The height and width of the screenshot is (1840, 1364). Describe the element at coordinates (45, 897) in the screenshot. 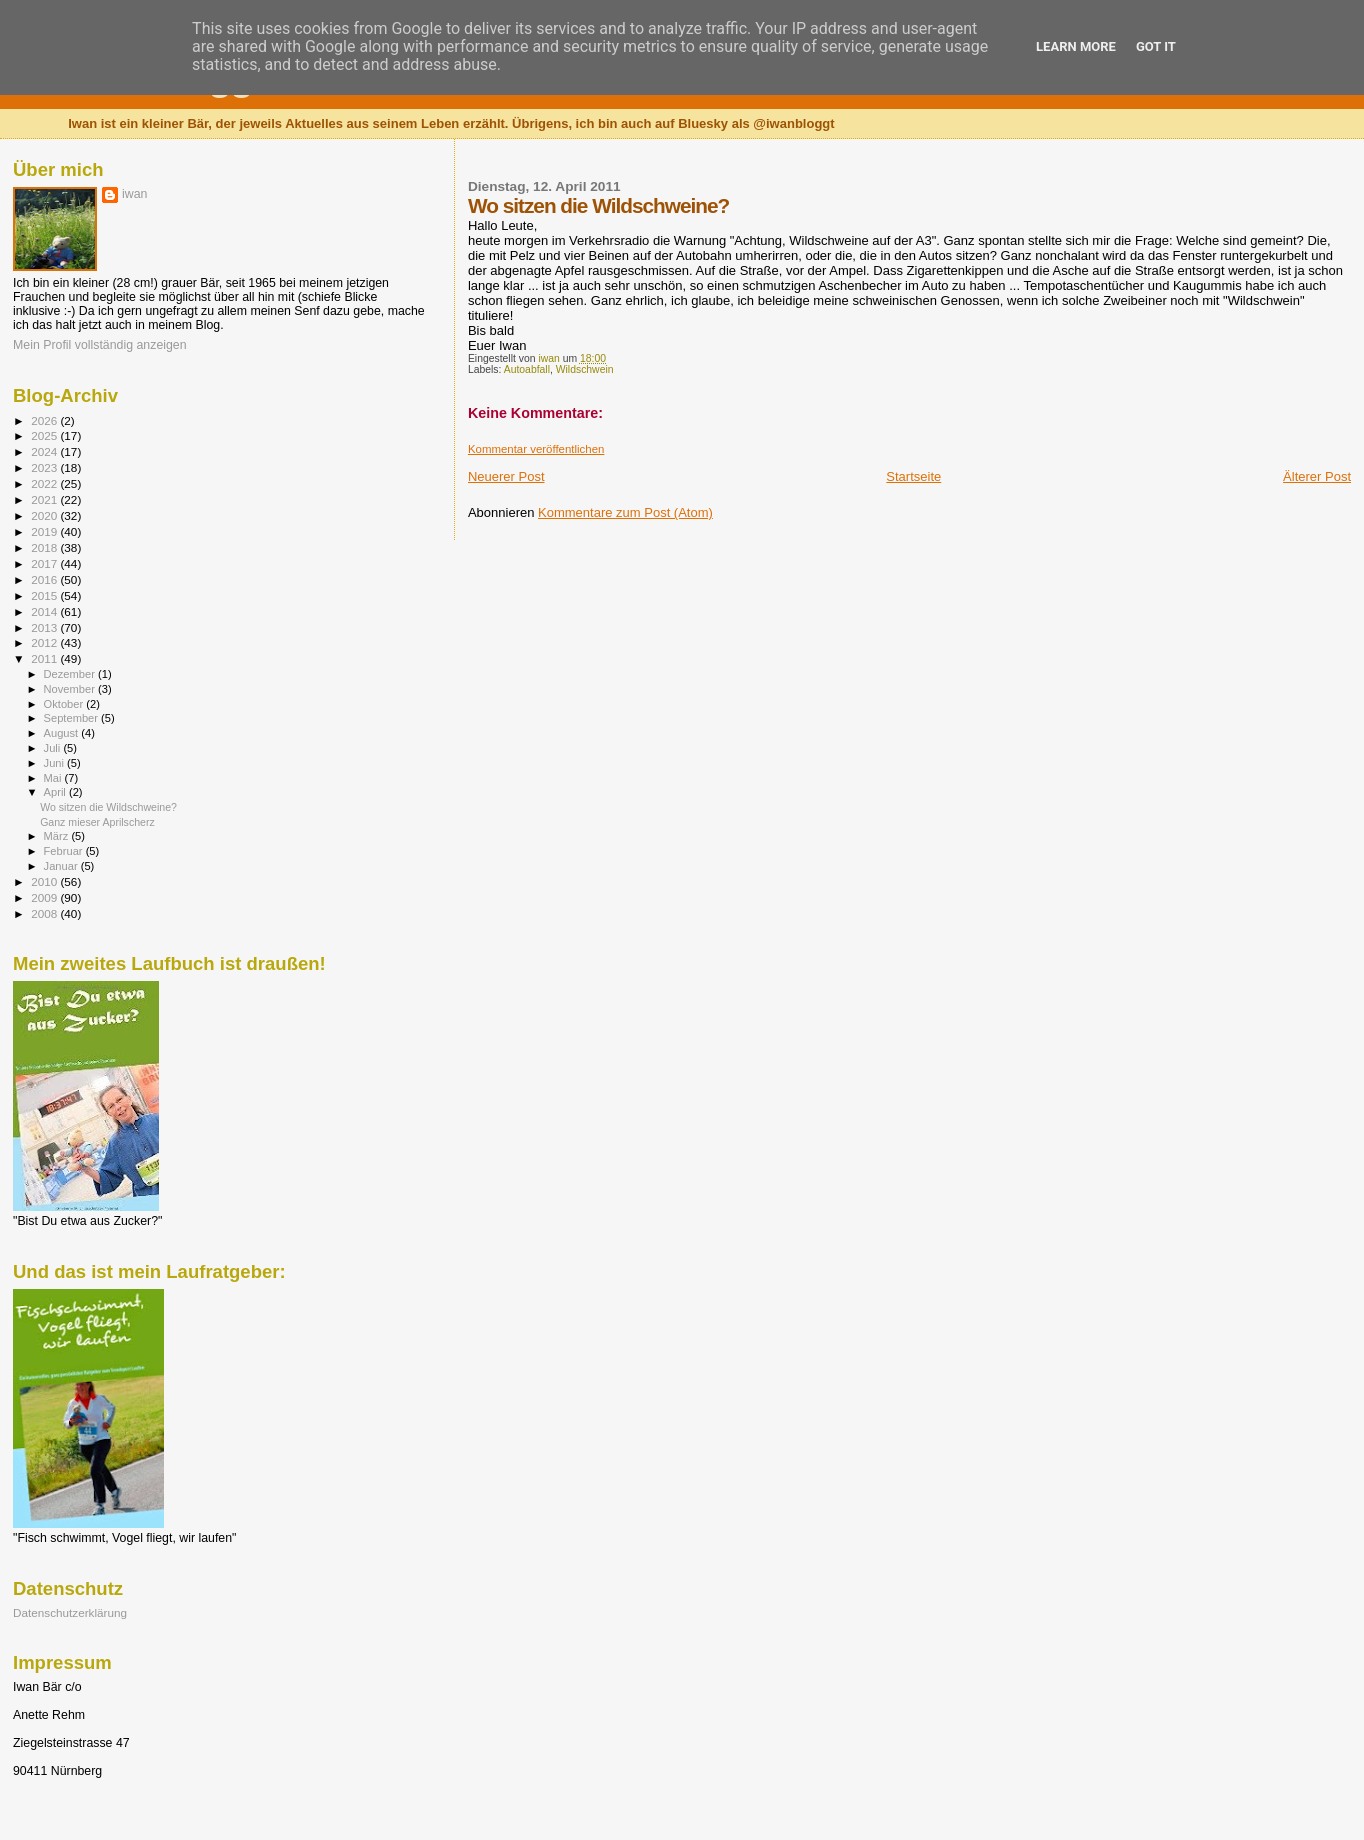

I see `2009` at that location.